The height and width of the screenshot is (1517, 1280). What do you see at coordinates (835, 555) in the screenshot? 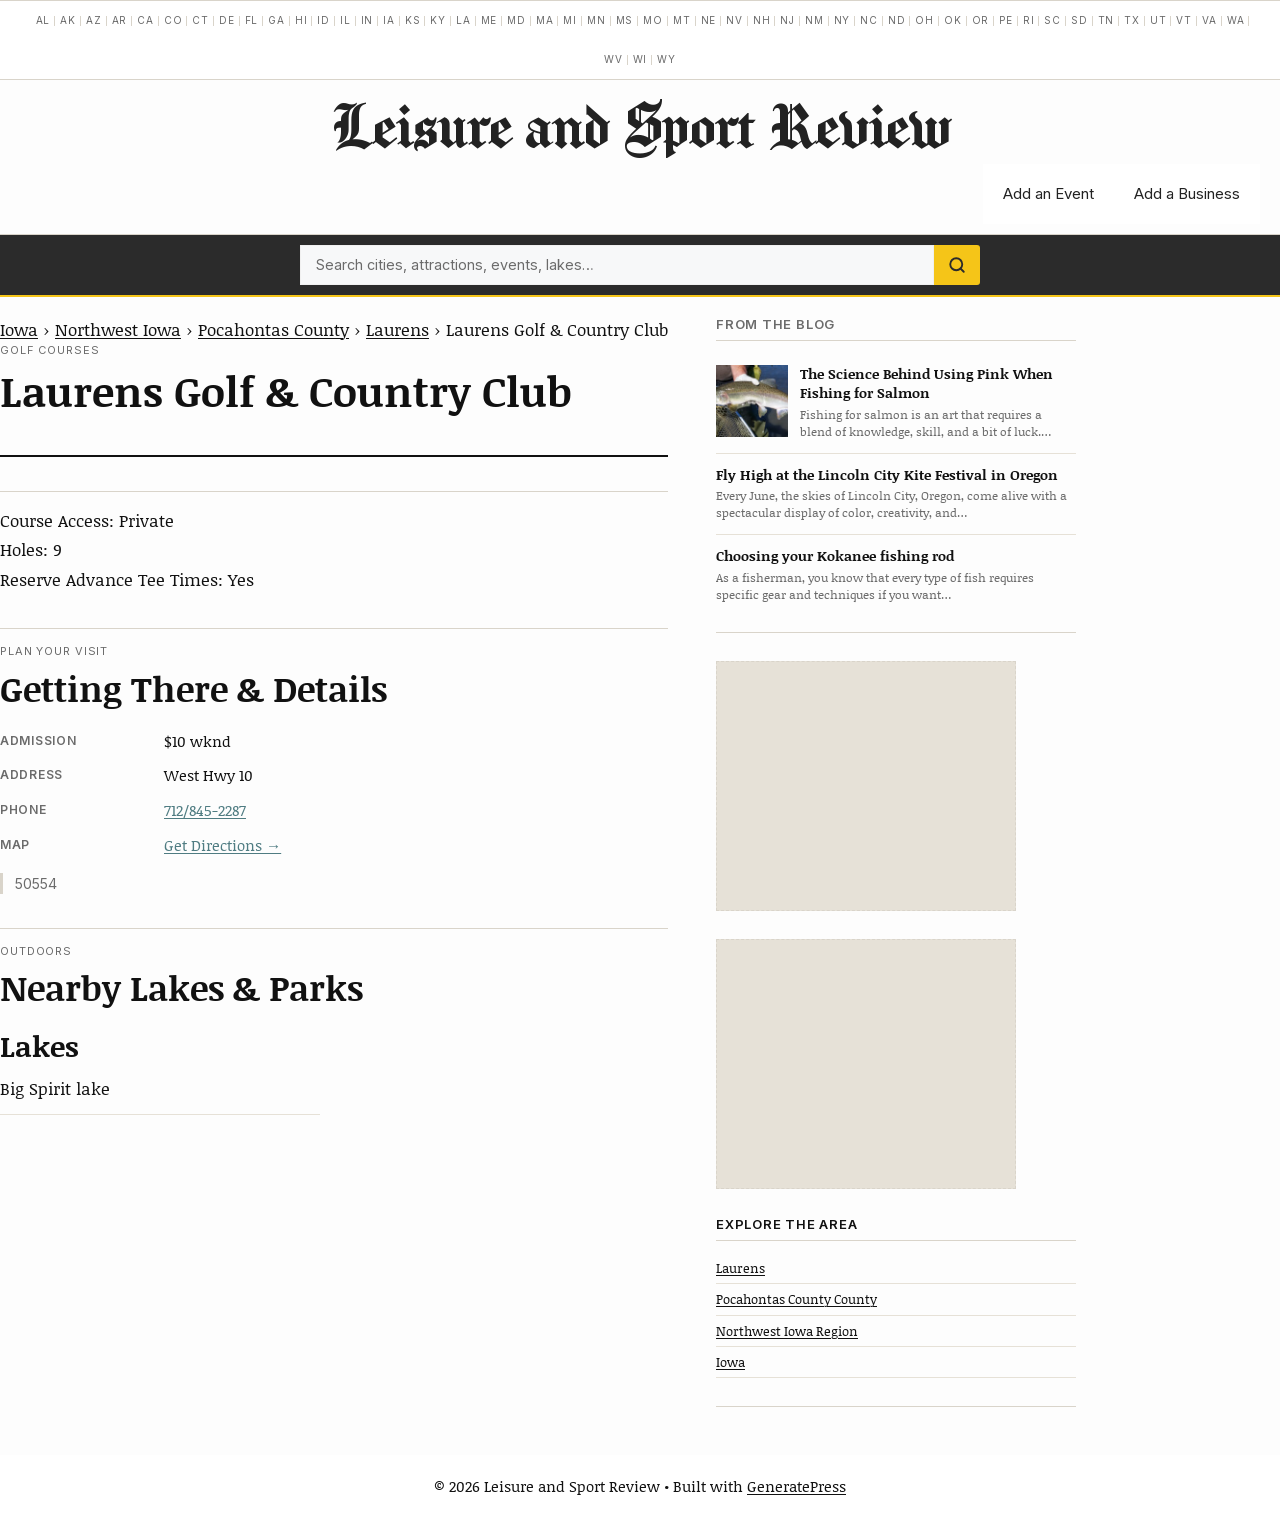
I see `Choosing your Kokanee fishing rod` at bounding box center [835, 555].